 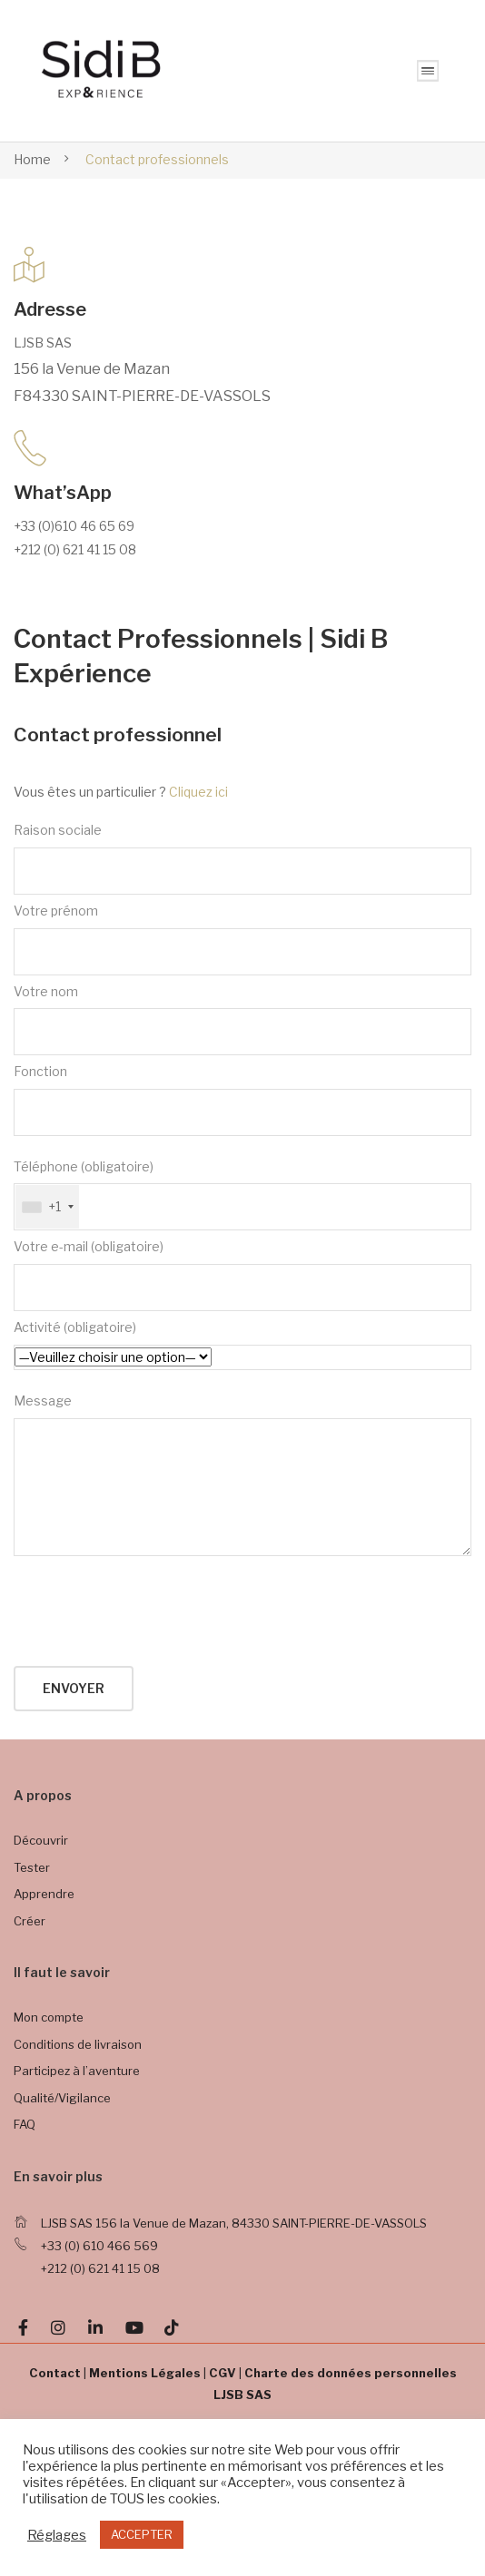 What do you see at coordinates (242, 858) in the screenshot?
I see `Raison sociale` at bounding box center [242, 858].